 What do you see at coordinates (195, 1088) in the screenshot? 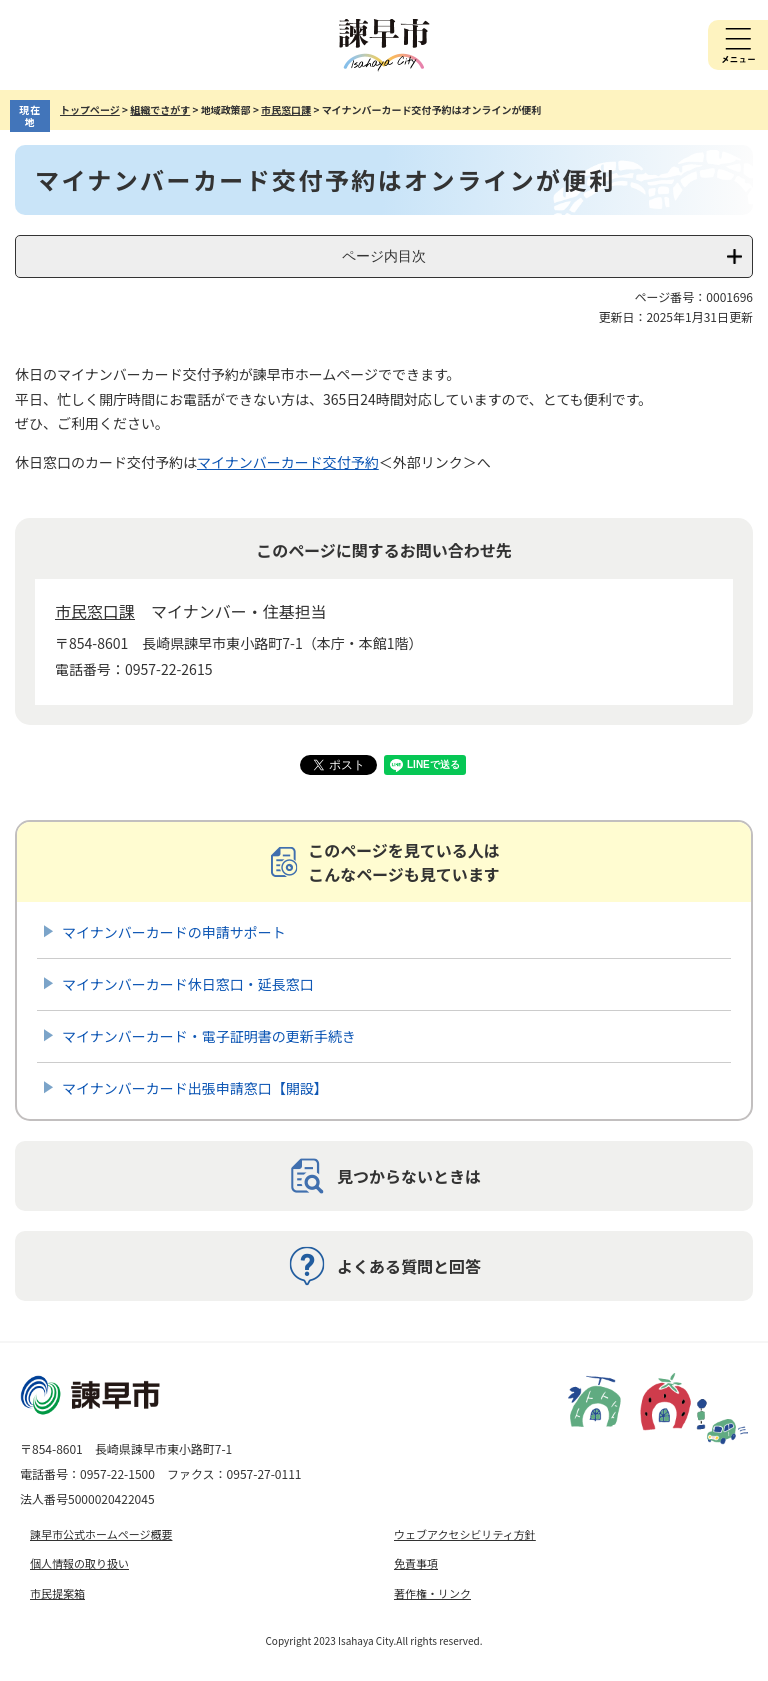
I see `マイナンバーカード出張申請窓口【開設】` at bounding box center [195, 1088].